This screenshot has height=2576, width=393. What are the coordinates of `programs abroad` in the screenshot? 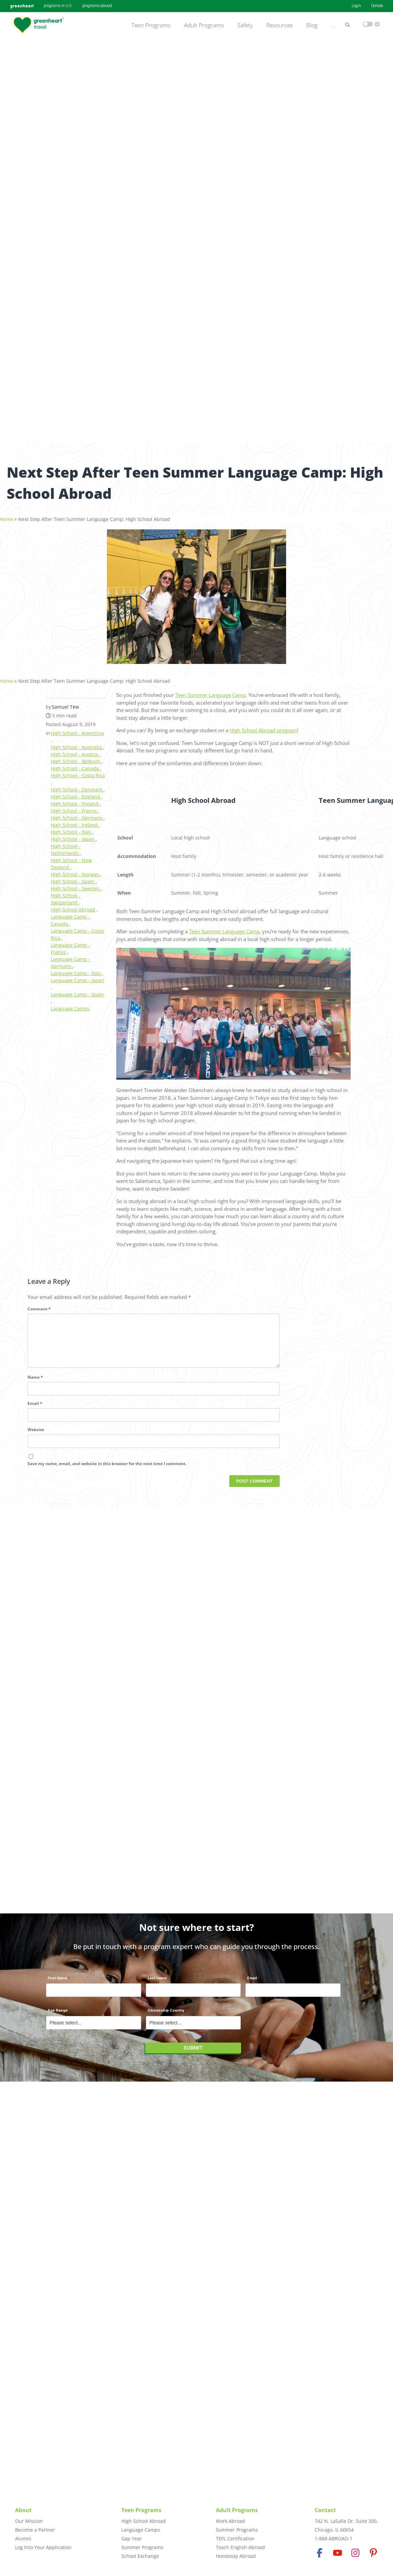 It's located at (97, 6).